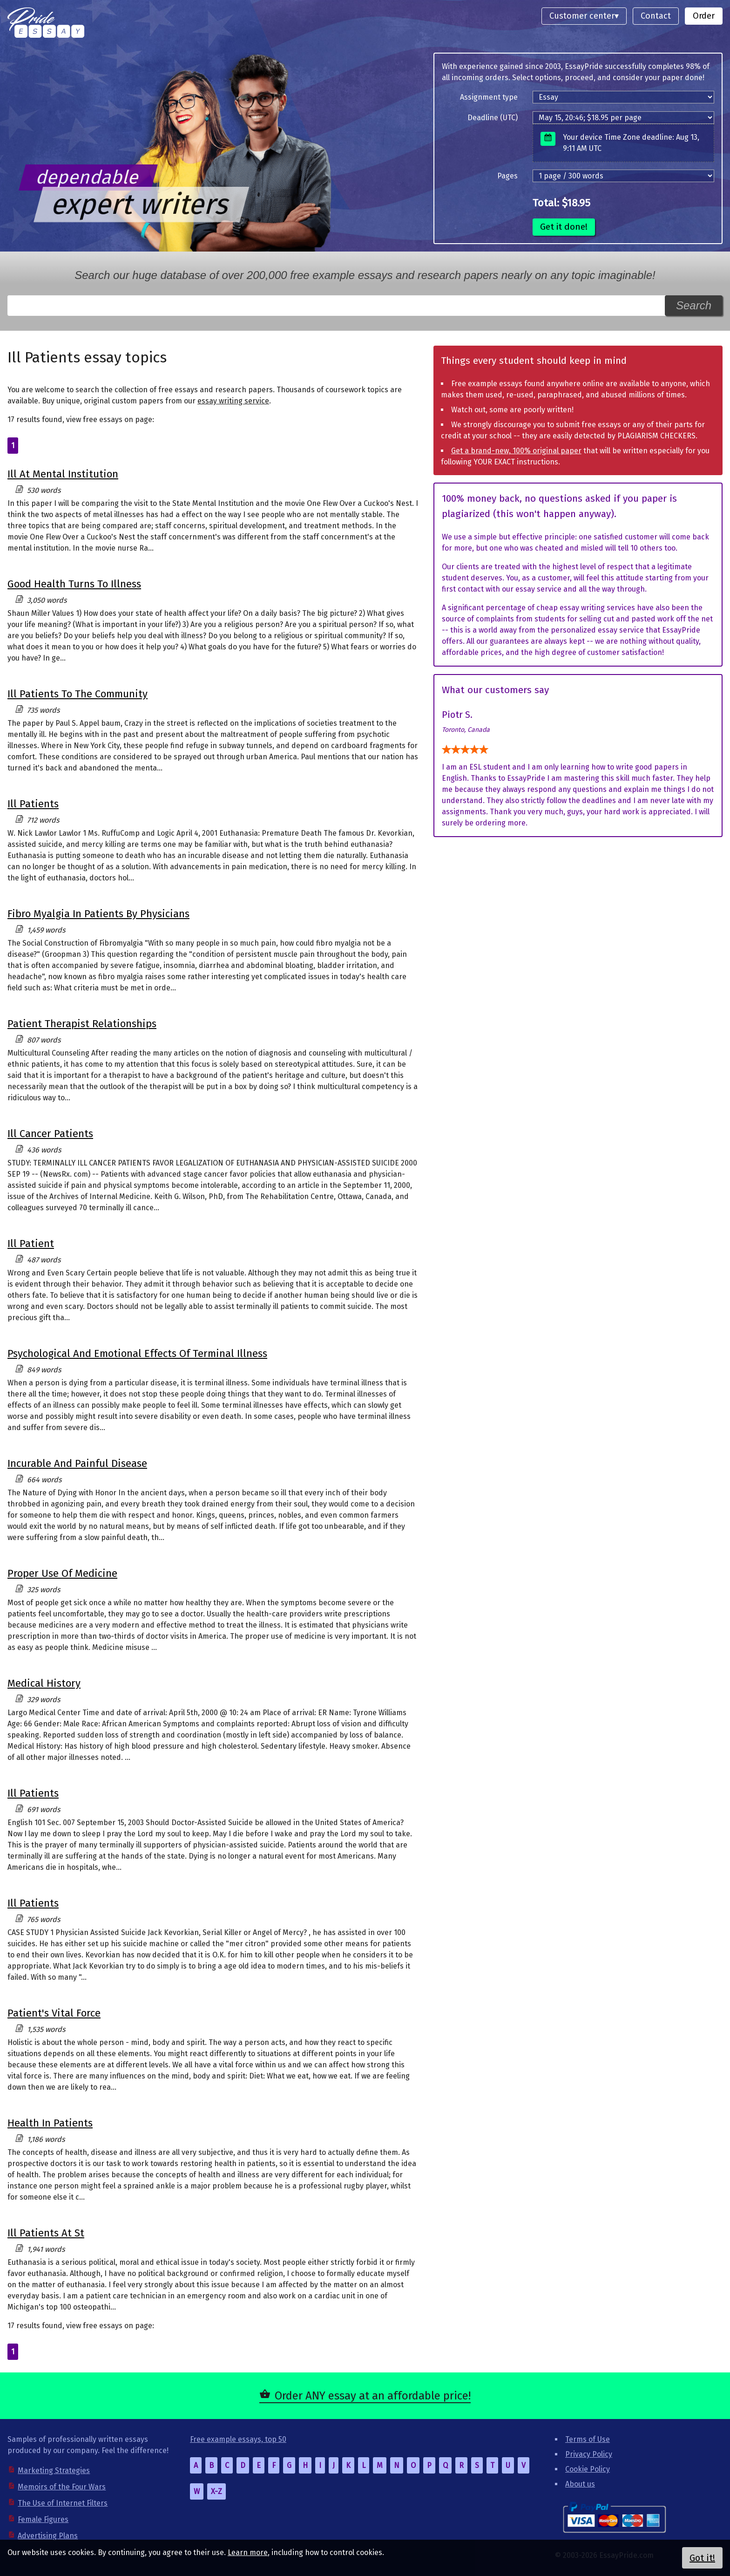 The image size is (730, 2576). What do you see at coordinates (77, 694) in the screenshot?
I see `Ill Patients To The Community` at bounding box center [77, 694].